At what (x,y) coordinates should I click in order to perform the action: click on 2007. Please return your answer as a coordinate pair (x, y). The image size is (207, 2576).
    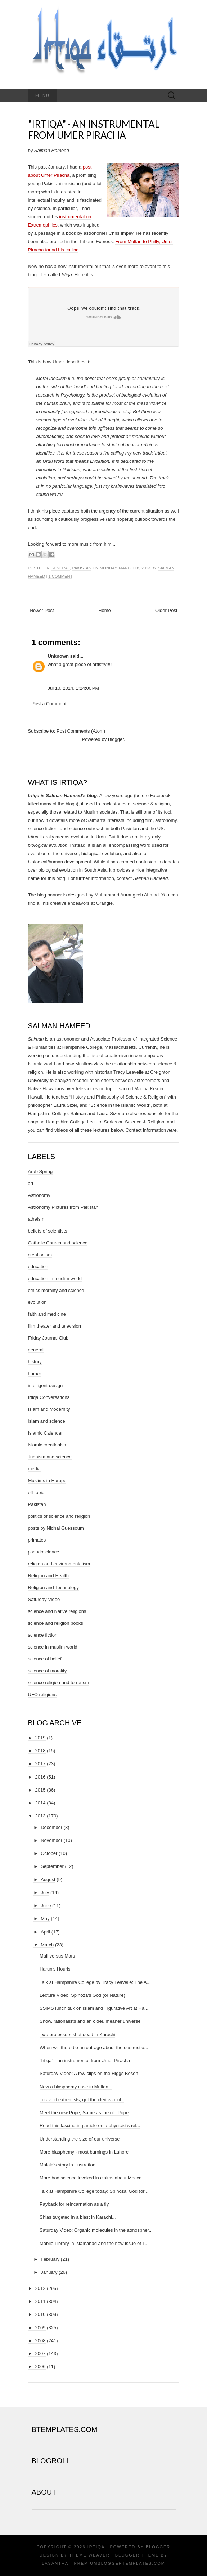
    Looking at the image, I should click on (40, 2353).